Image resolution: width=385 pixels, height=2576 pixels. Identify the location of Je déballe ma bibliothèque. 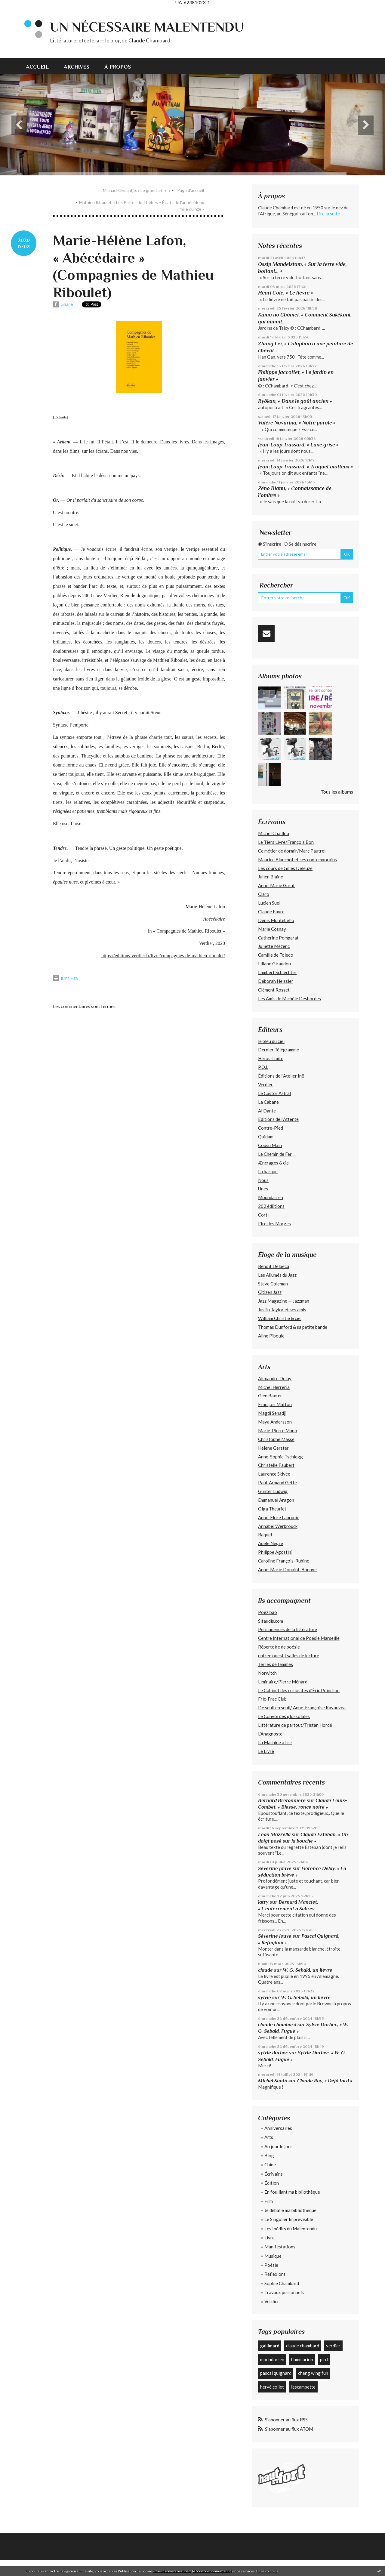
(290, 2210).